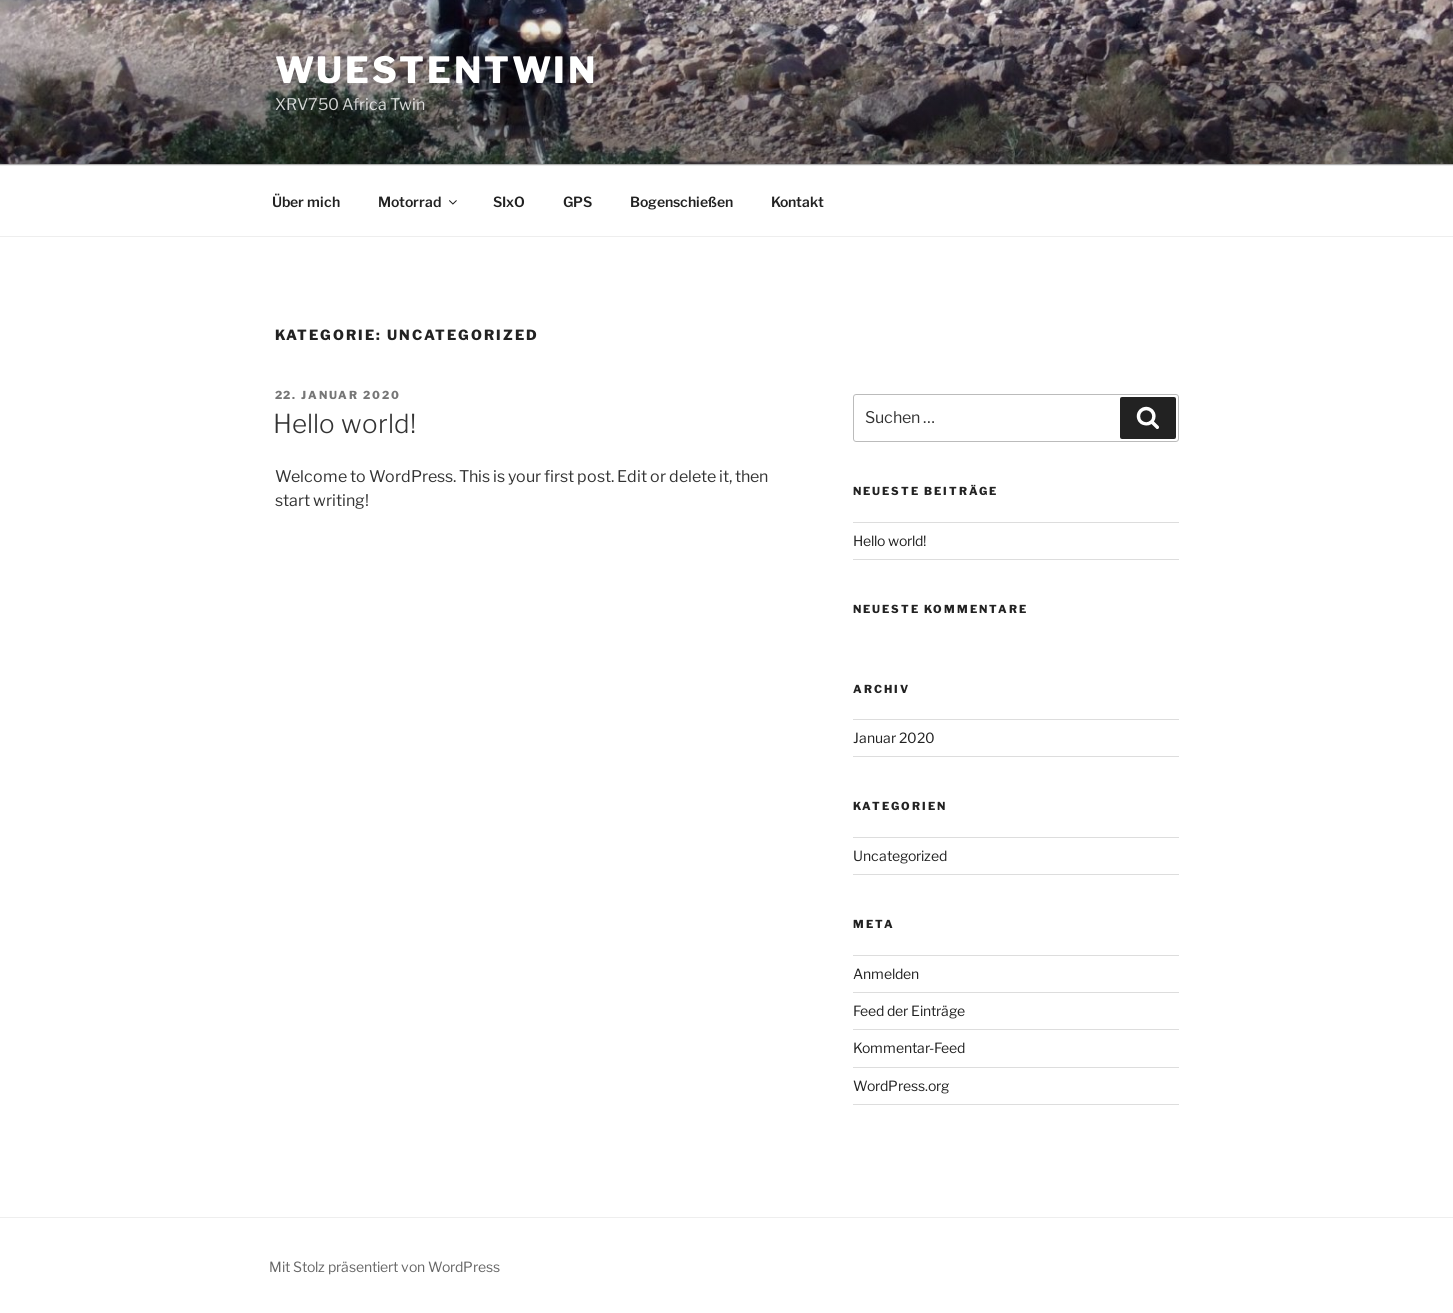  What do you see at coordinates (900, 855) in the screenshot?
I see `Uncategorized` at bounding box center [900, 855].